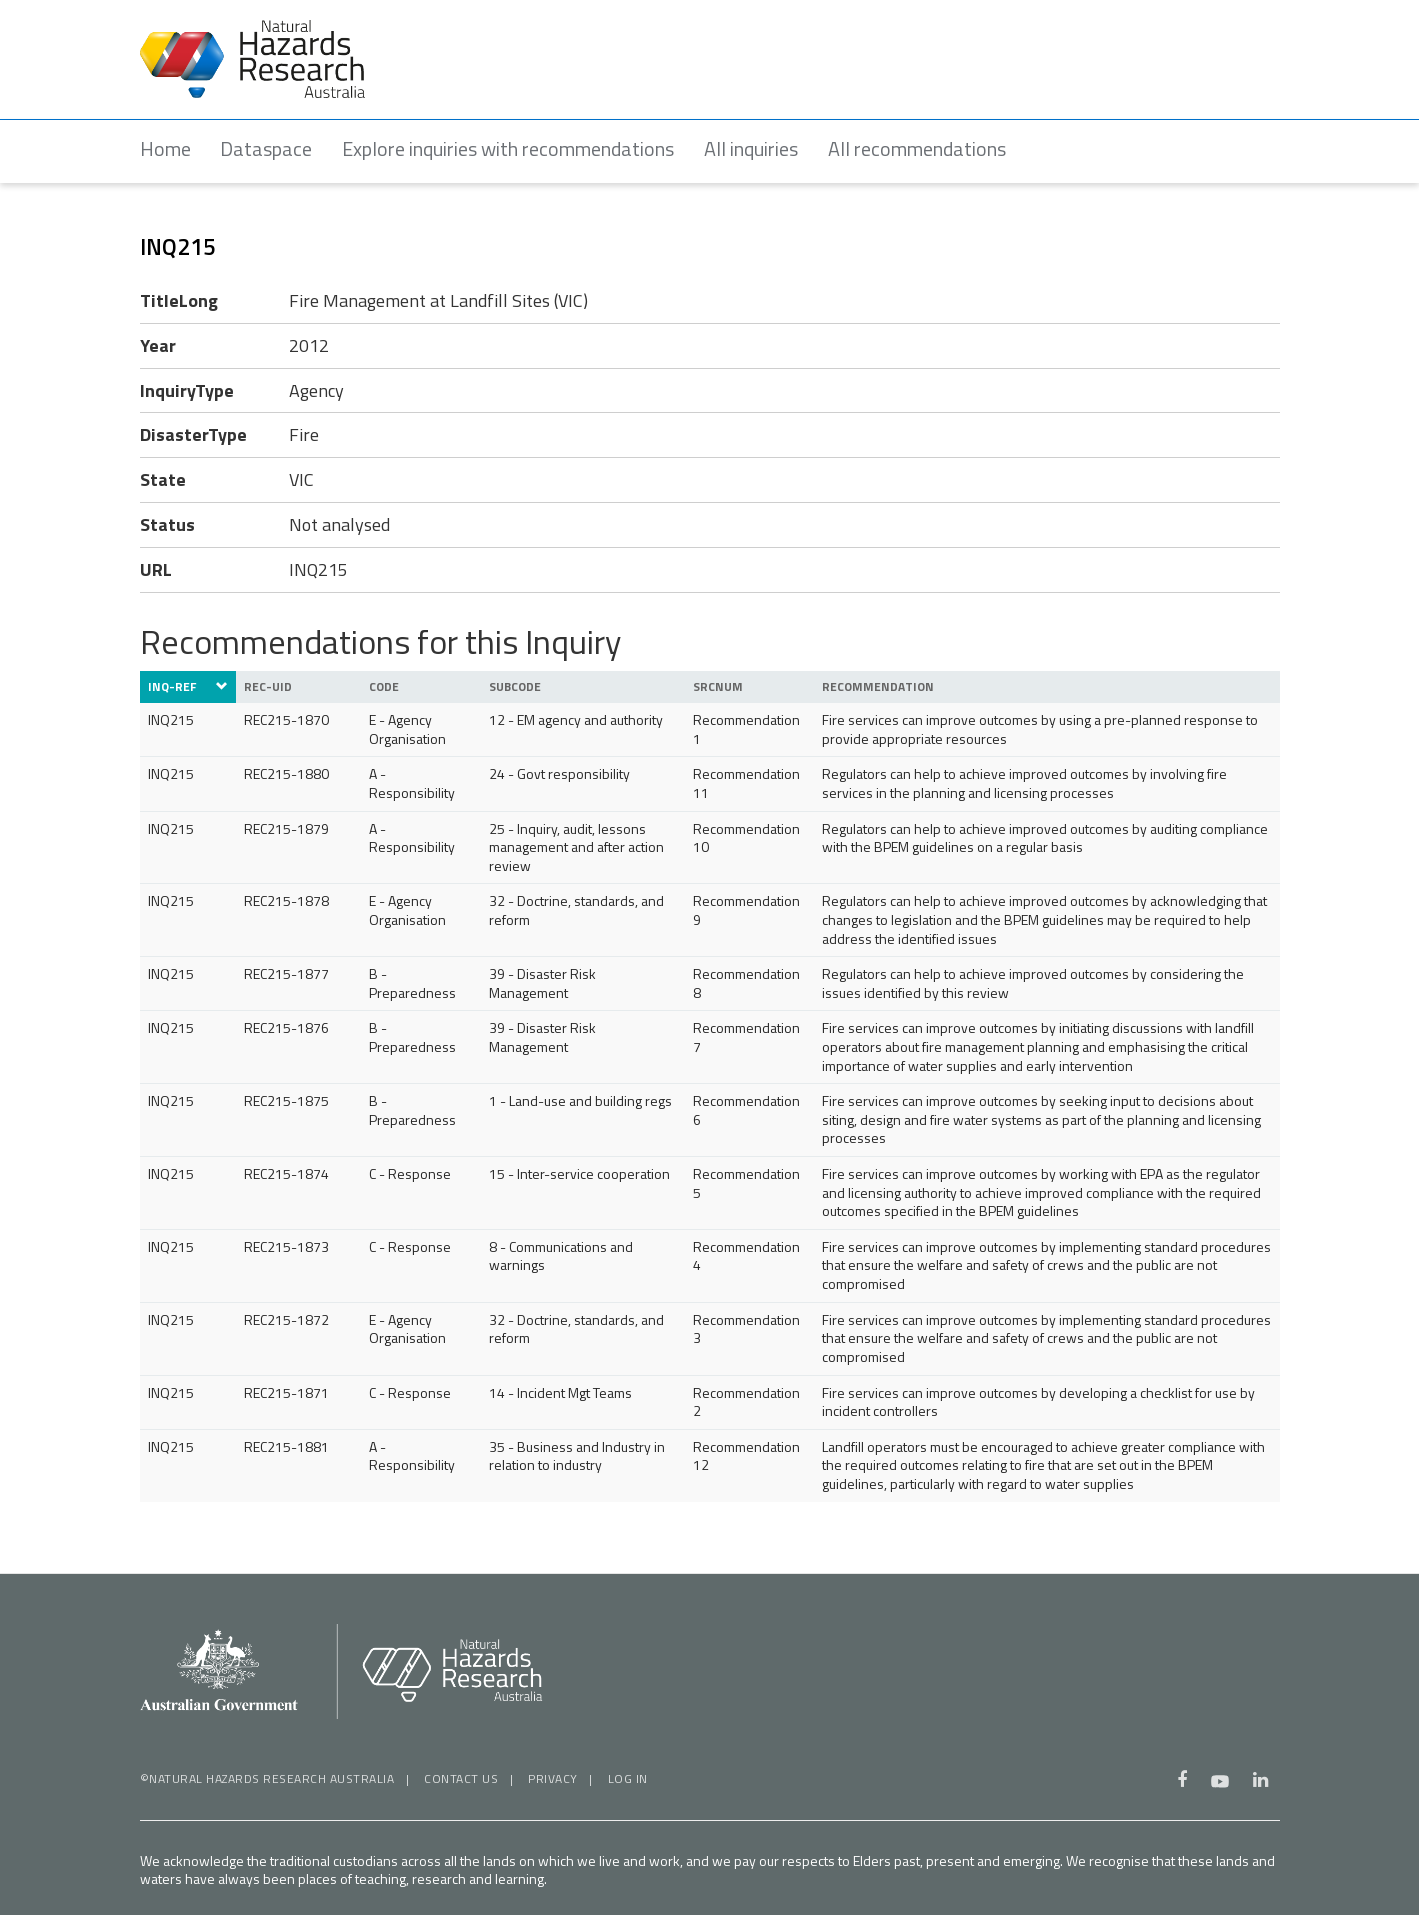 Image resolution: width=1419 pixels, height=1916 pixels. Describe the element at coordinates (509, 148) in the screenshot. I see `Explore inquiries with recommendations` at that location.